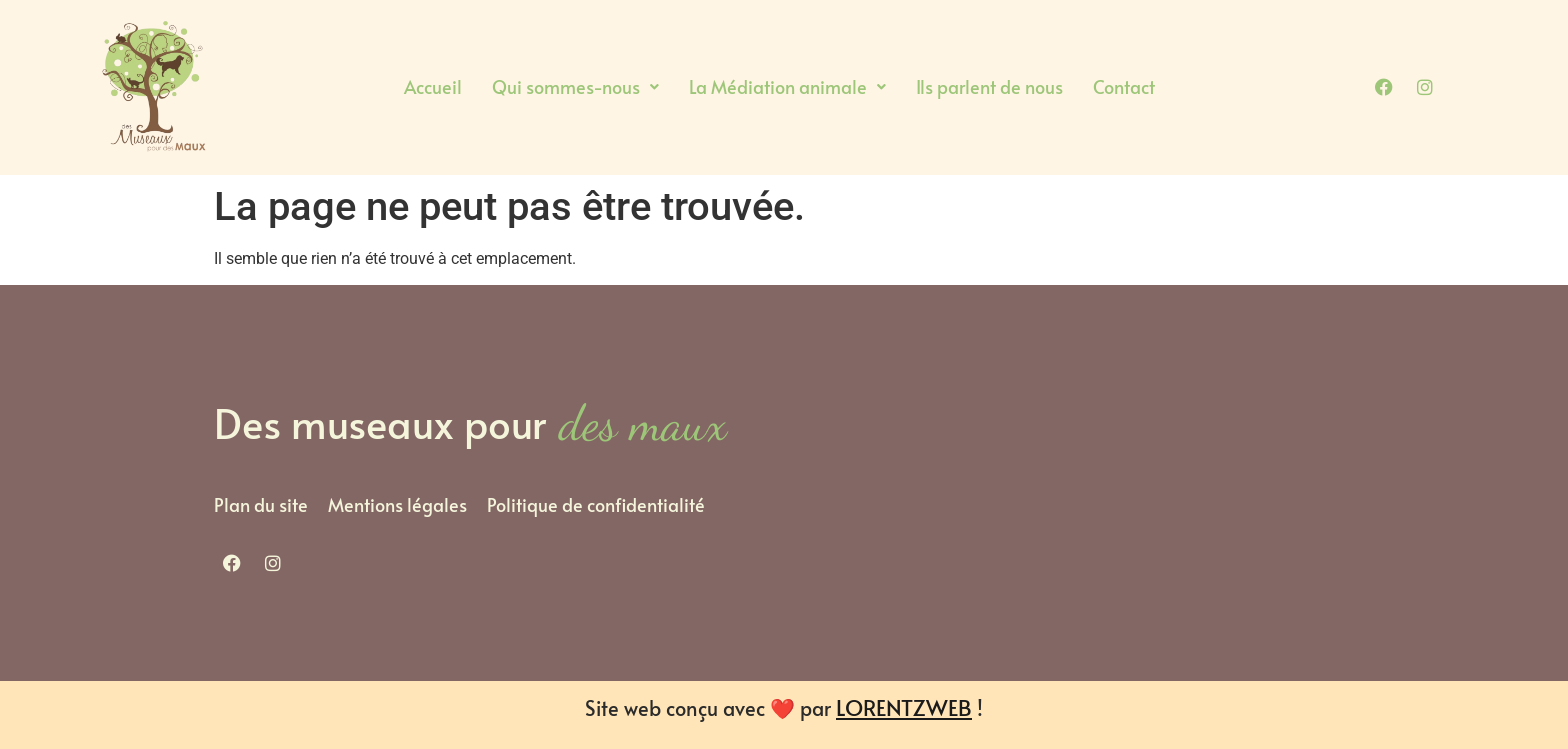 The height and width of the screenshot is (749, 1568). Describe the element at coordinates (904, 707) in the screenshot. I see `LORENTZWEB` at that location.